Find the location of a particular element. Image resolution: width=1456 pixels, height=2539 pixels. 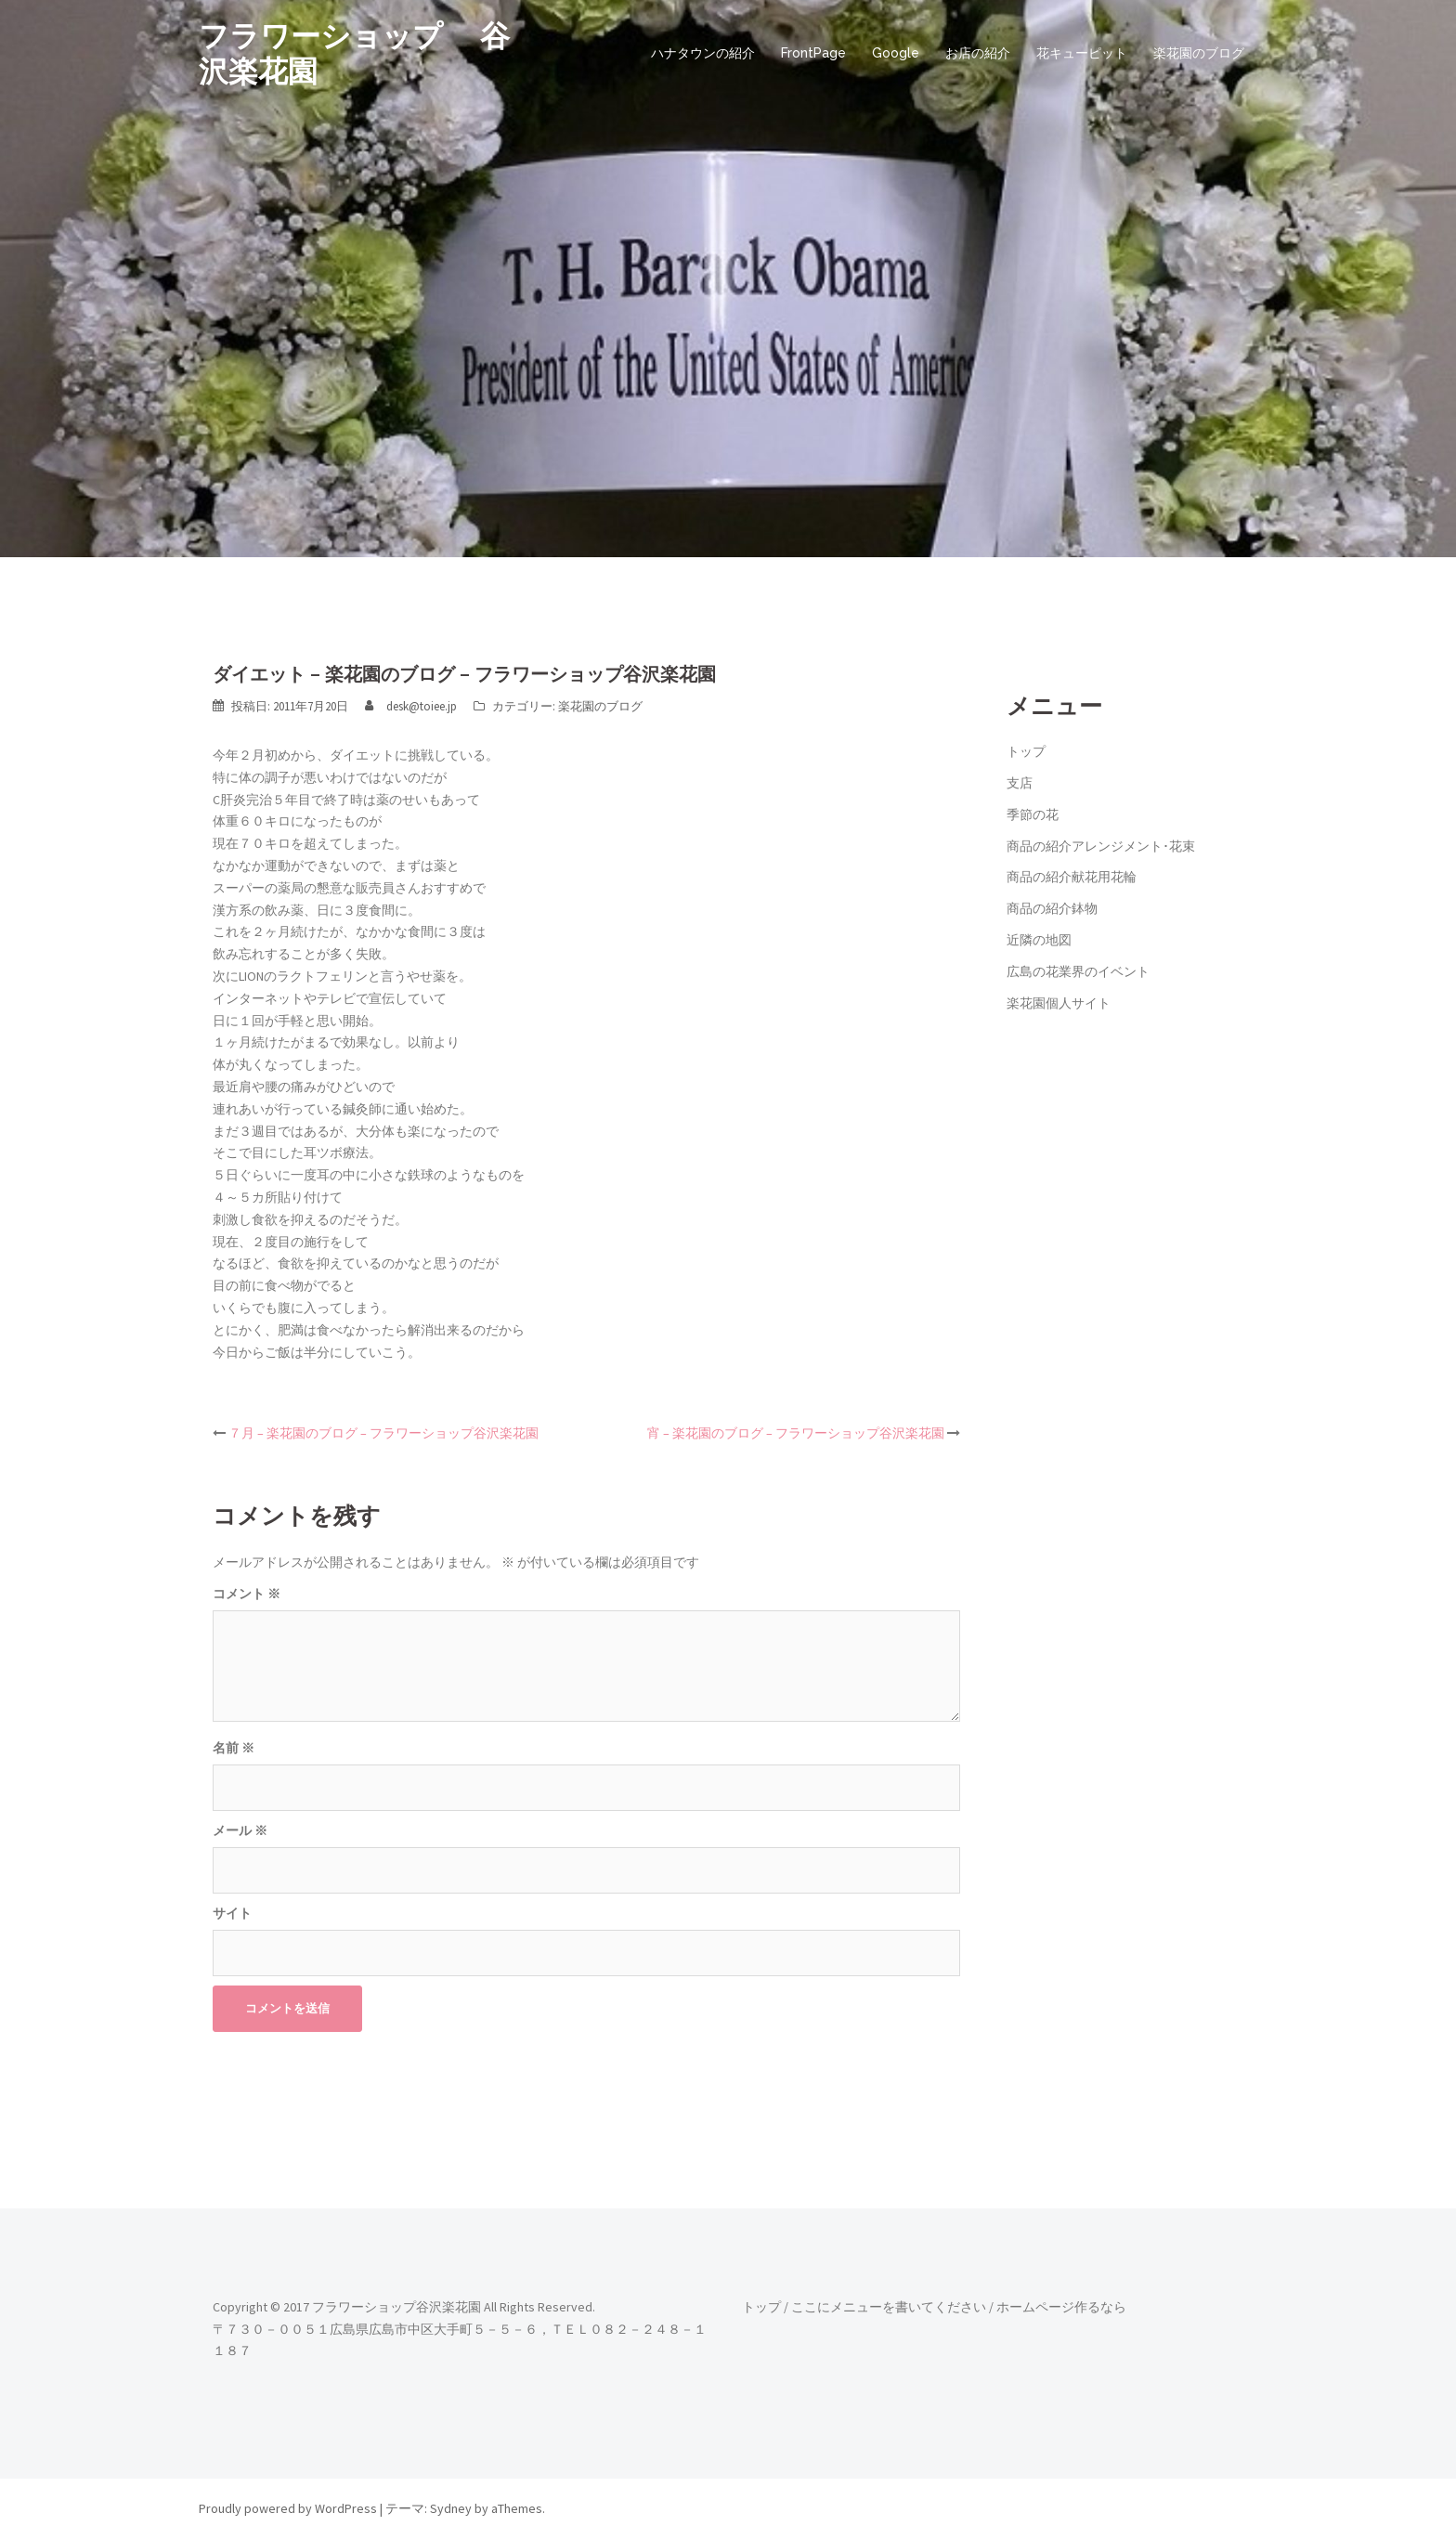

楽花園個人サイト is located at coordinates (1059, 1003).